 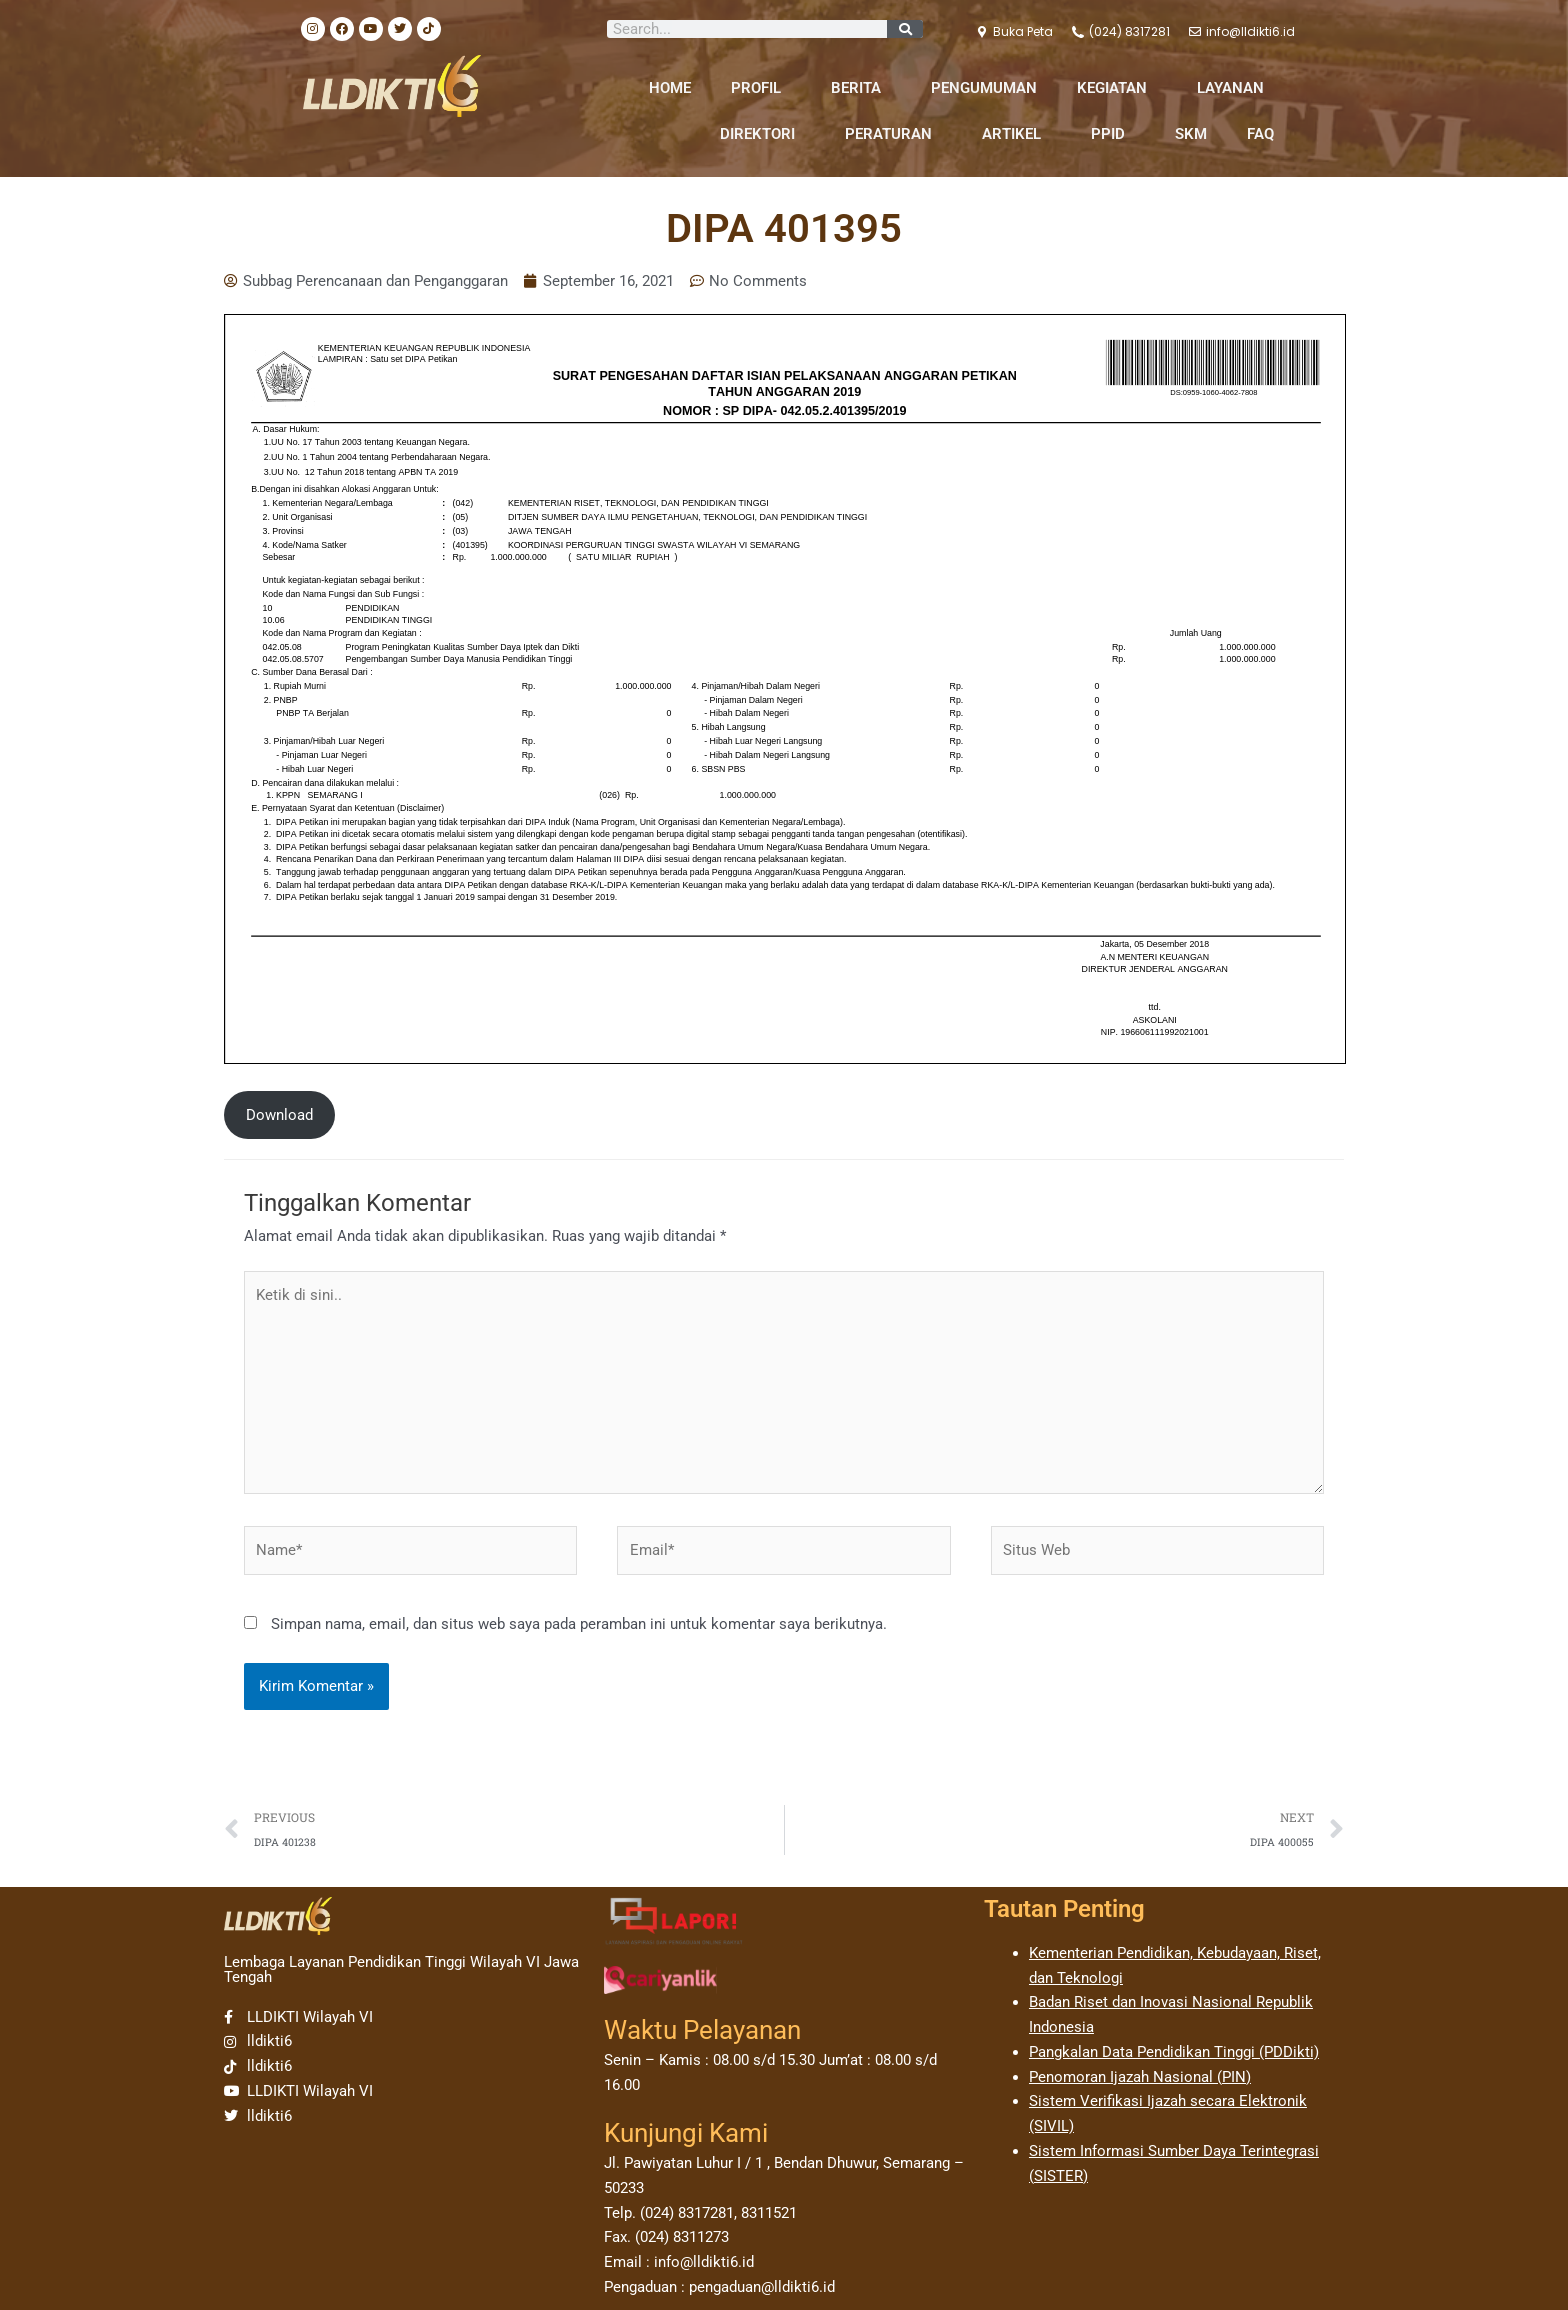 What do you see at coordinates (670, 88) in the screenshot?
I see `HOME` at bounding box center [670, 88].